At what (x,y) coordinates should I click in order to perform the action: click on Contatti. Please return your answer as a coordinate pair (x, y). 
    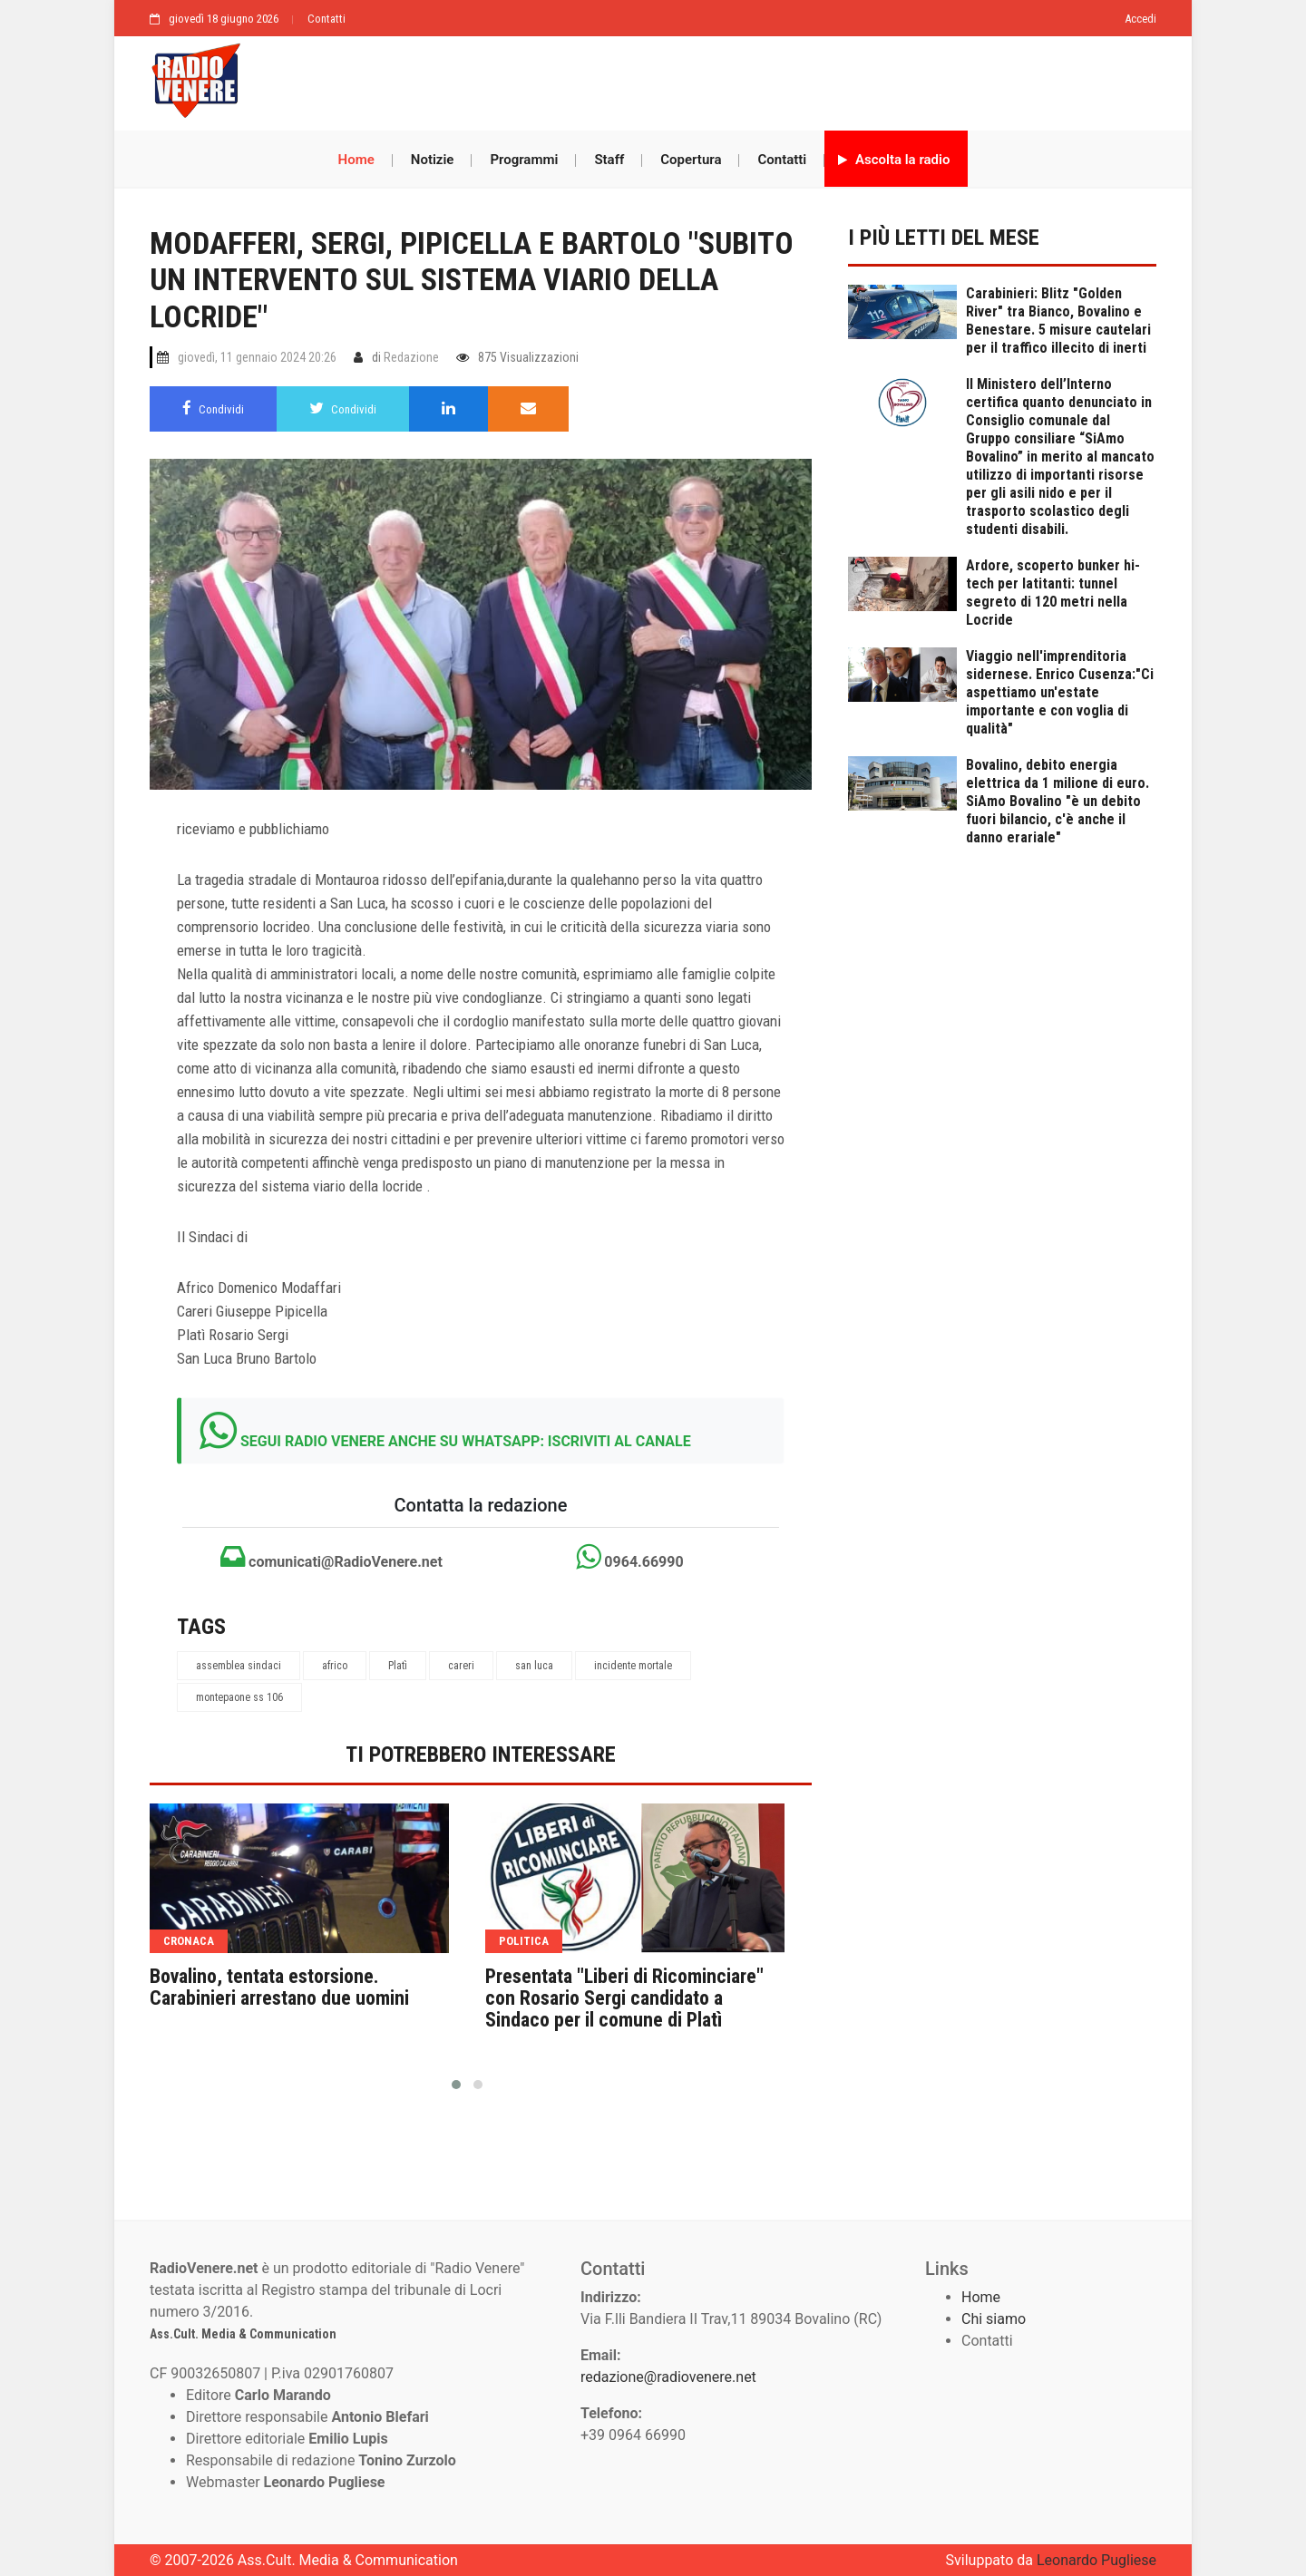
    Looking at the image, I should click on (326, 18).